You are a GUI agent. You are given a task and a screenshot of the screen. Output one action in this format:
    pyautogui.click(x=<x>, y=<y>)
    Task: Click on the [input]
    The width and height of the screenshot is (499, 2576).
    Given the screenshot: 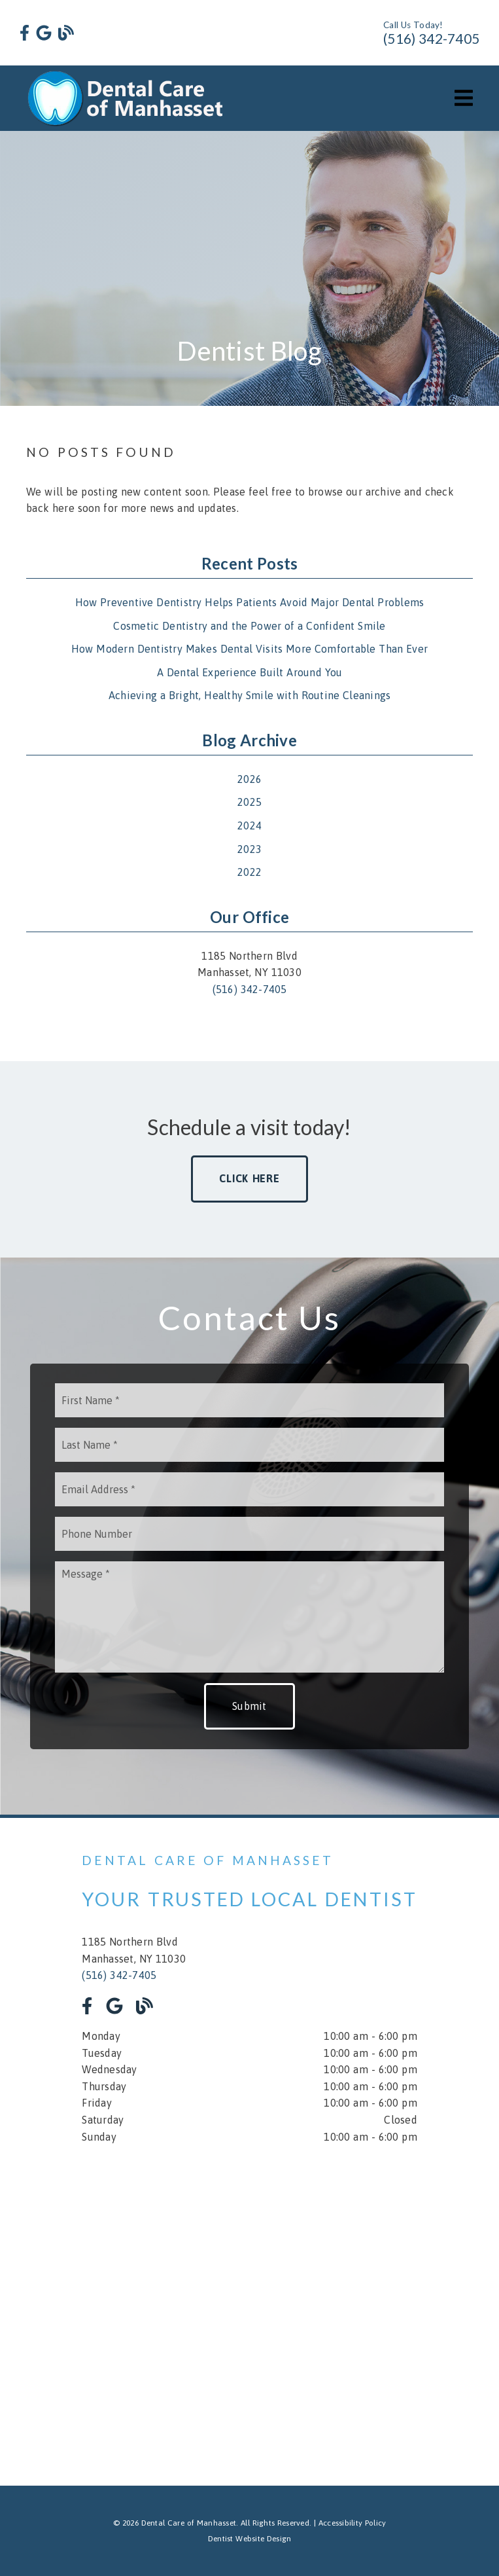 What is the action you would take?
    pyautogui.click(x=249, y=1400)
    